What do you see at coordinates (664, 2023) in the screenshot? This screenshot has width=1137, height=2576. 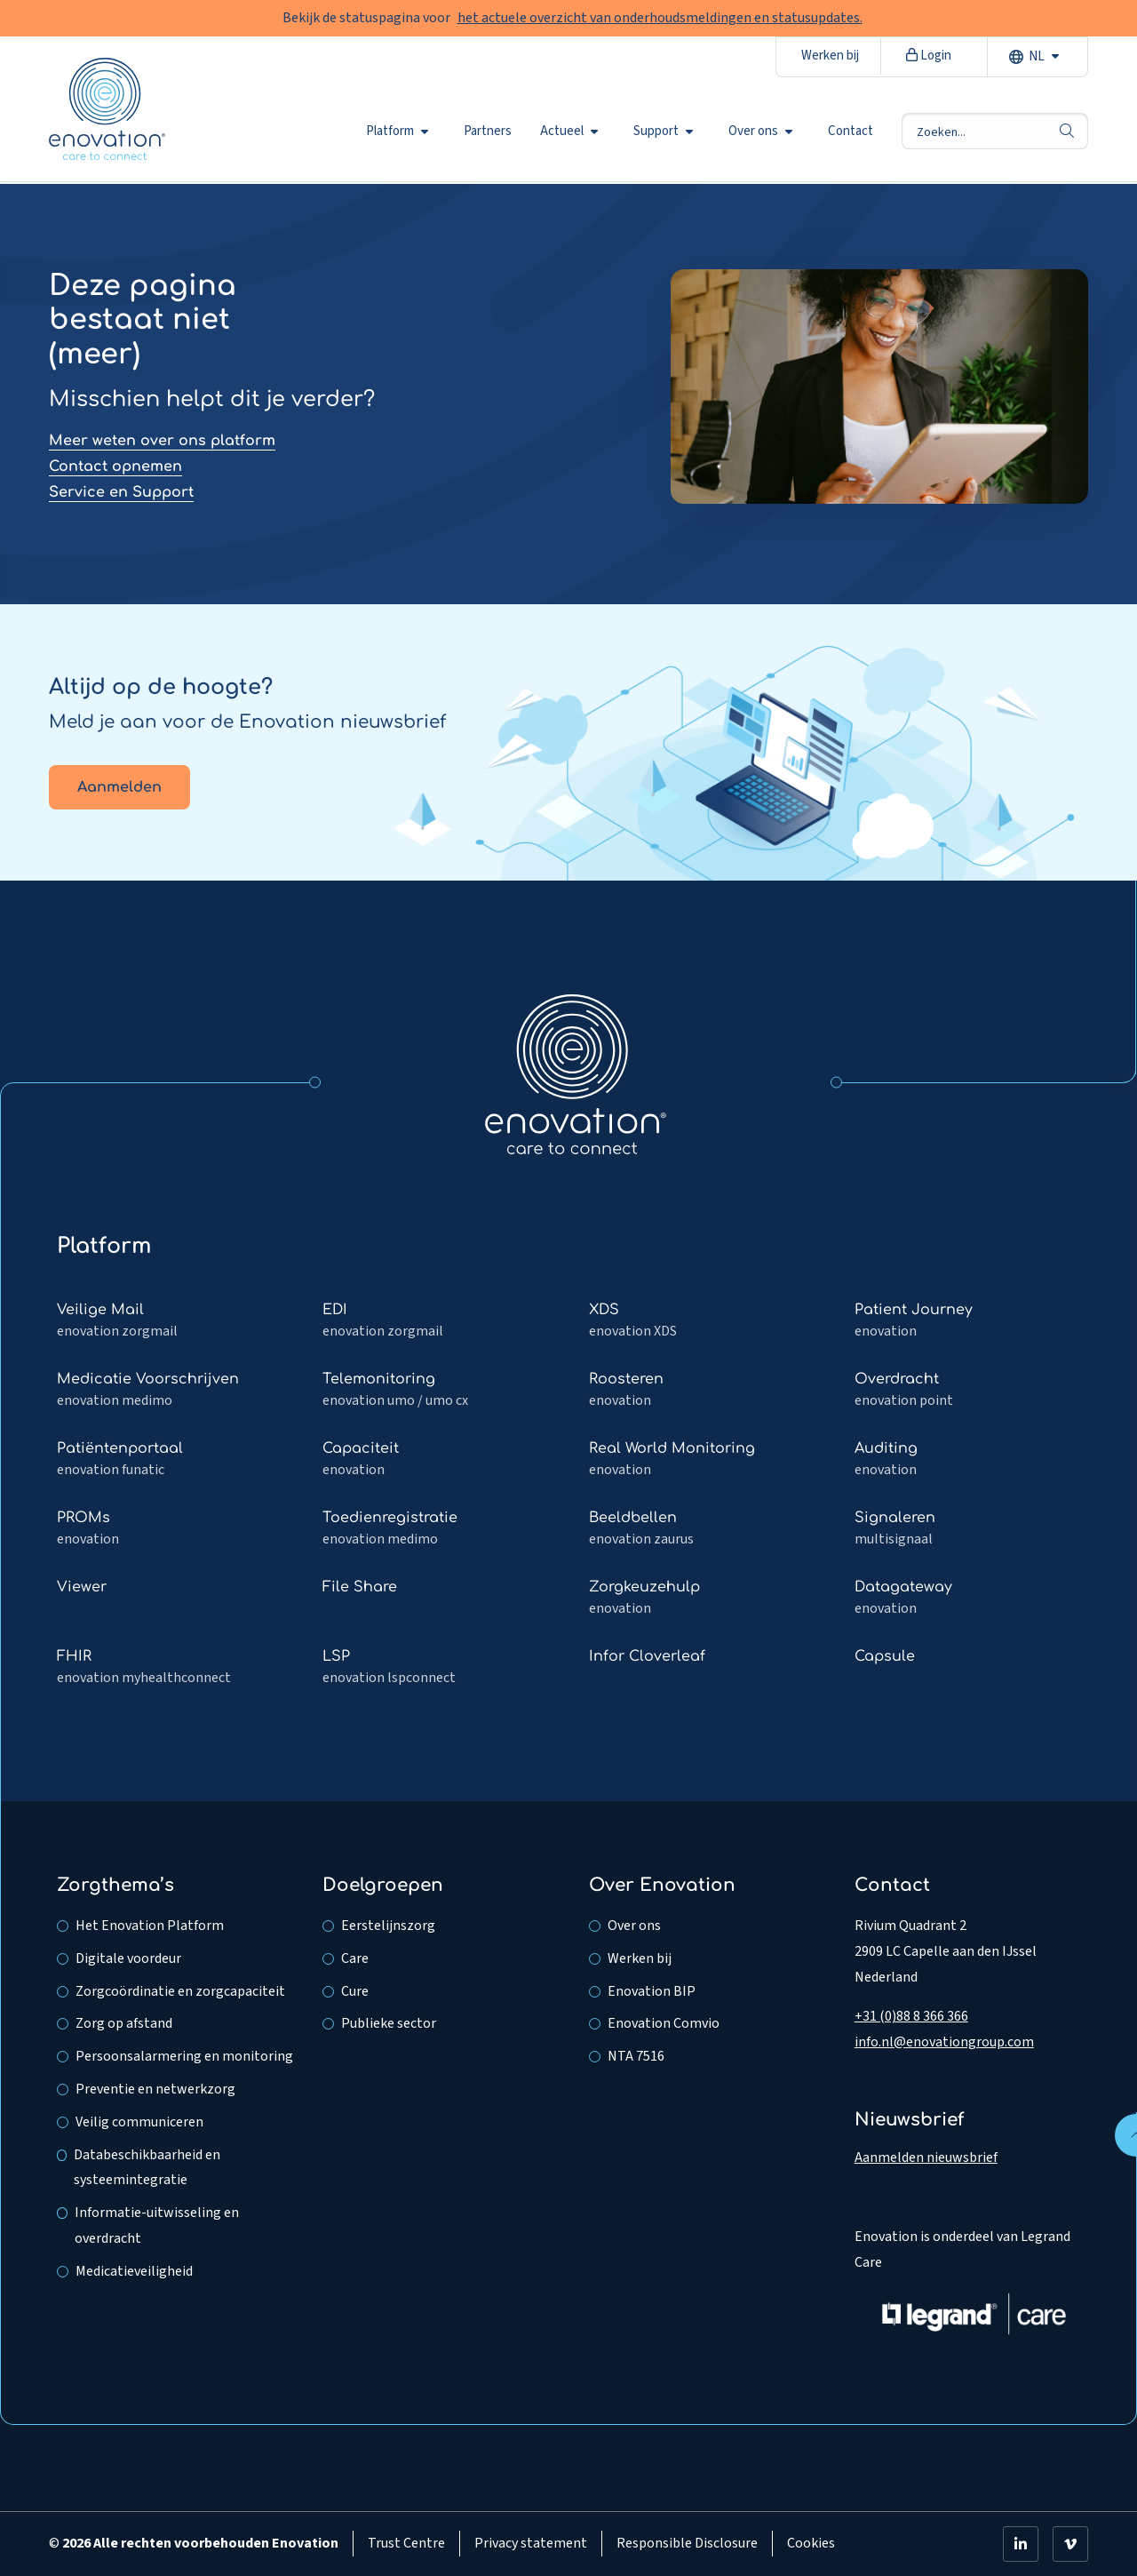 I see `Enovation Comvio` at bounding box center [664, 2023].